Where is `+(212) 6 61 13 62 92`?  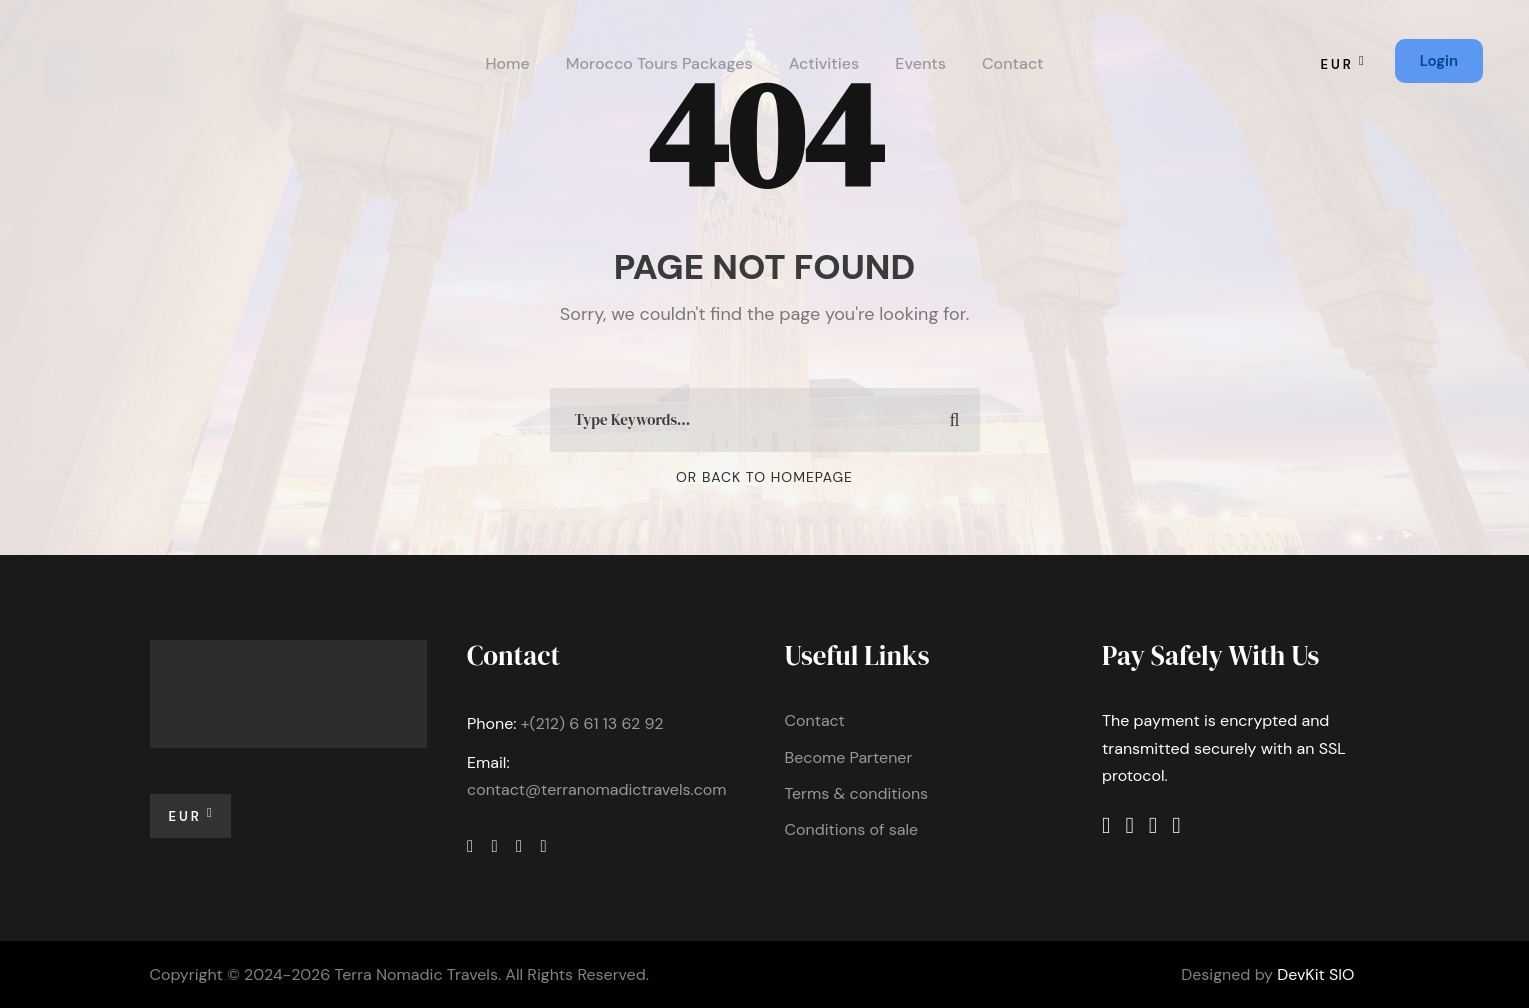 +(212) 6 61 13 62 92 is located at coordinates (592, 723).